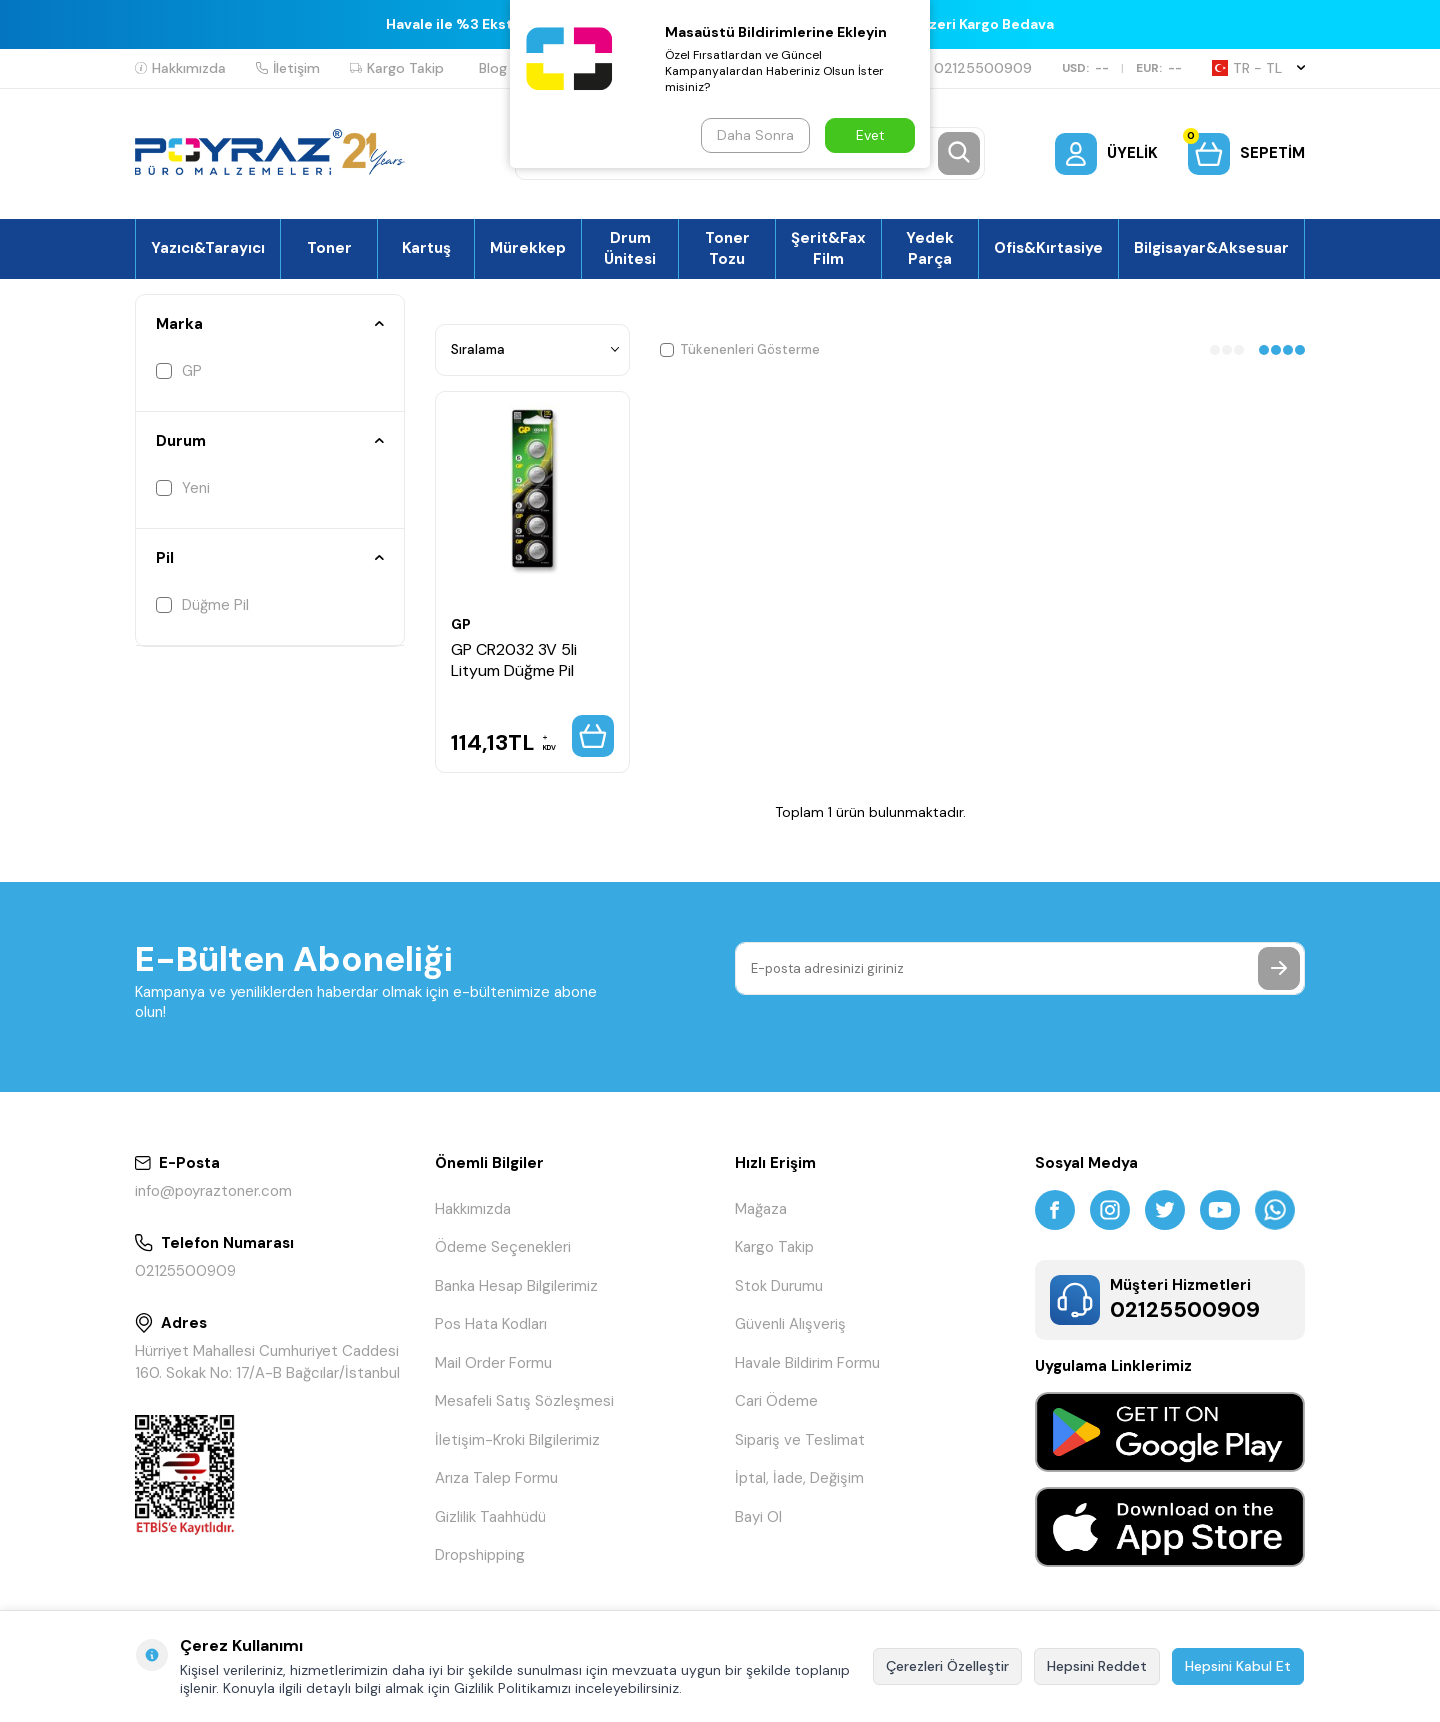 This screenshot has height=1722, width=1440. I want to click on Güvenli Alışveriş, so click(790, 1324).